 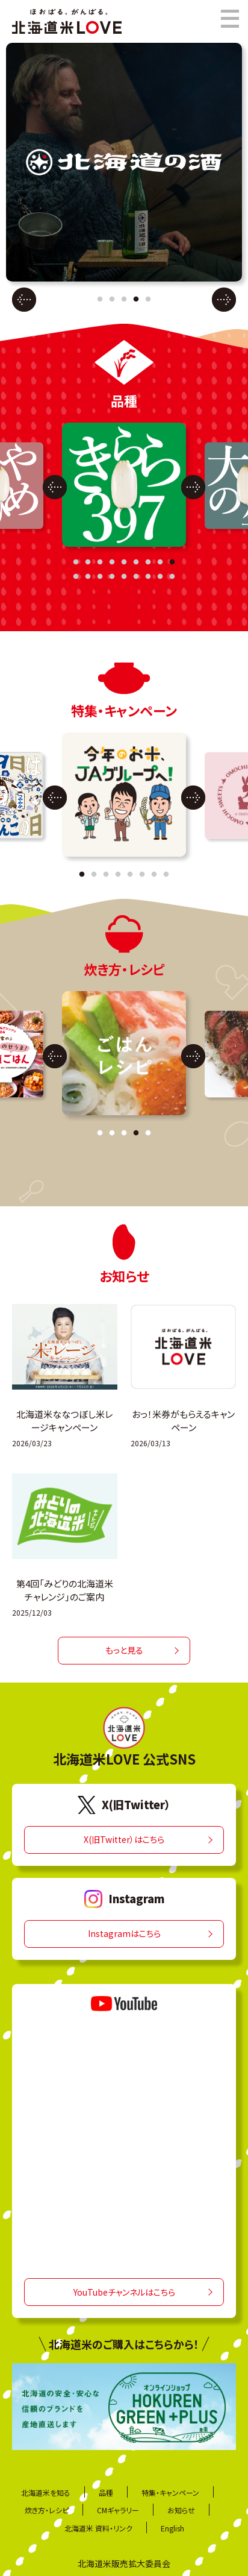 I want to click on 1 [tab], so click(x=100, y=300).